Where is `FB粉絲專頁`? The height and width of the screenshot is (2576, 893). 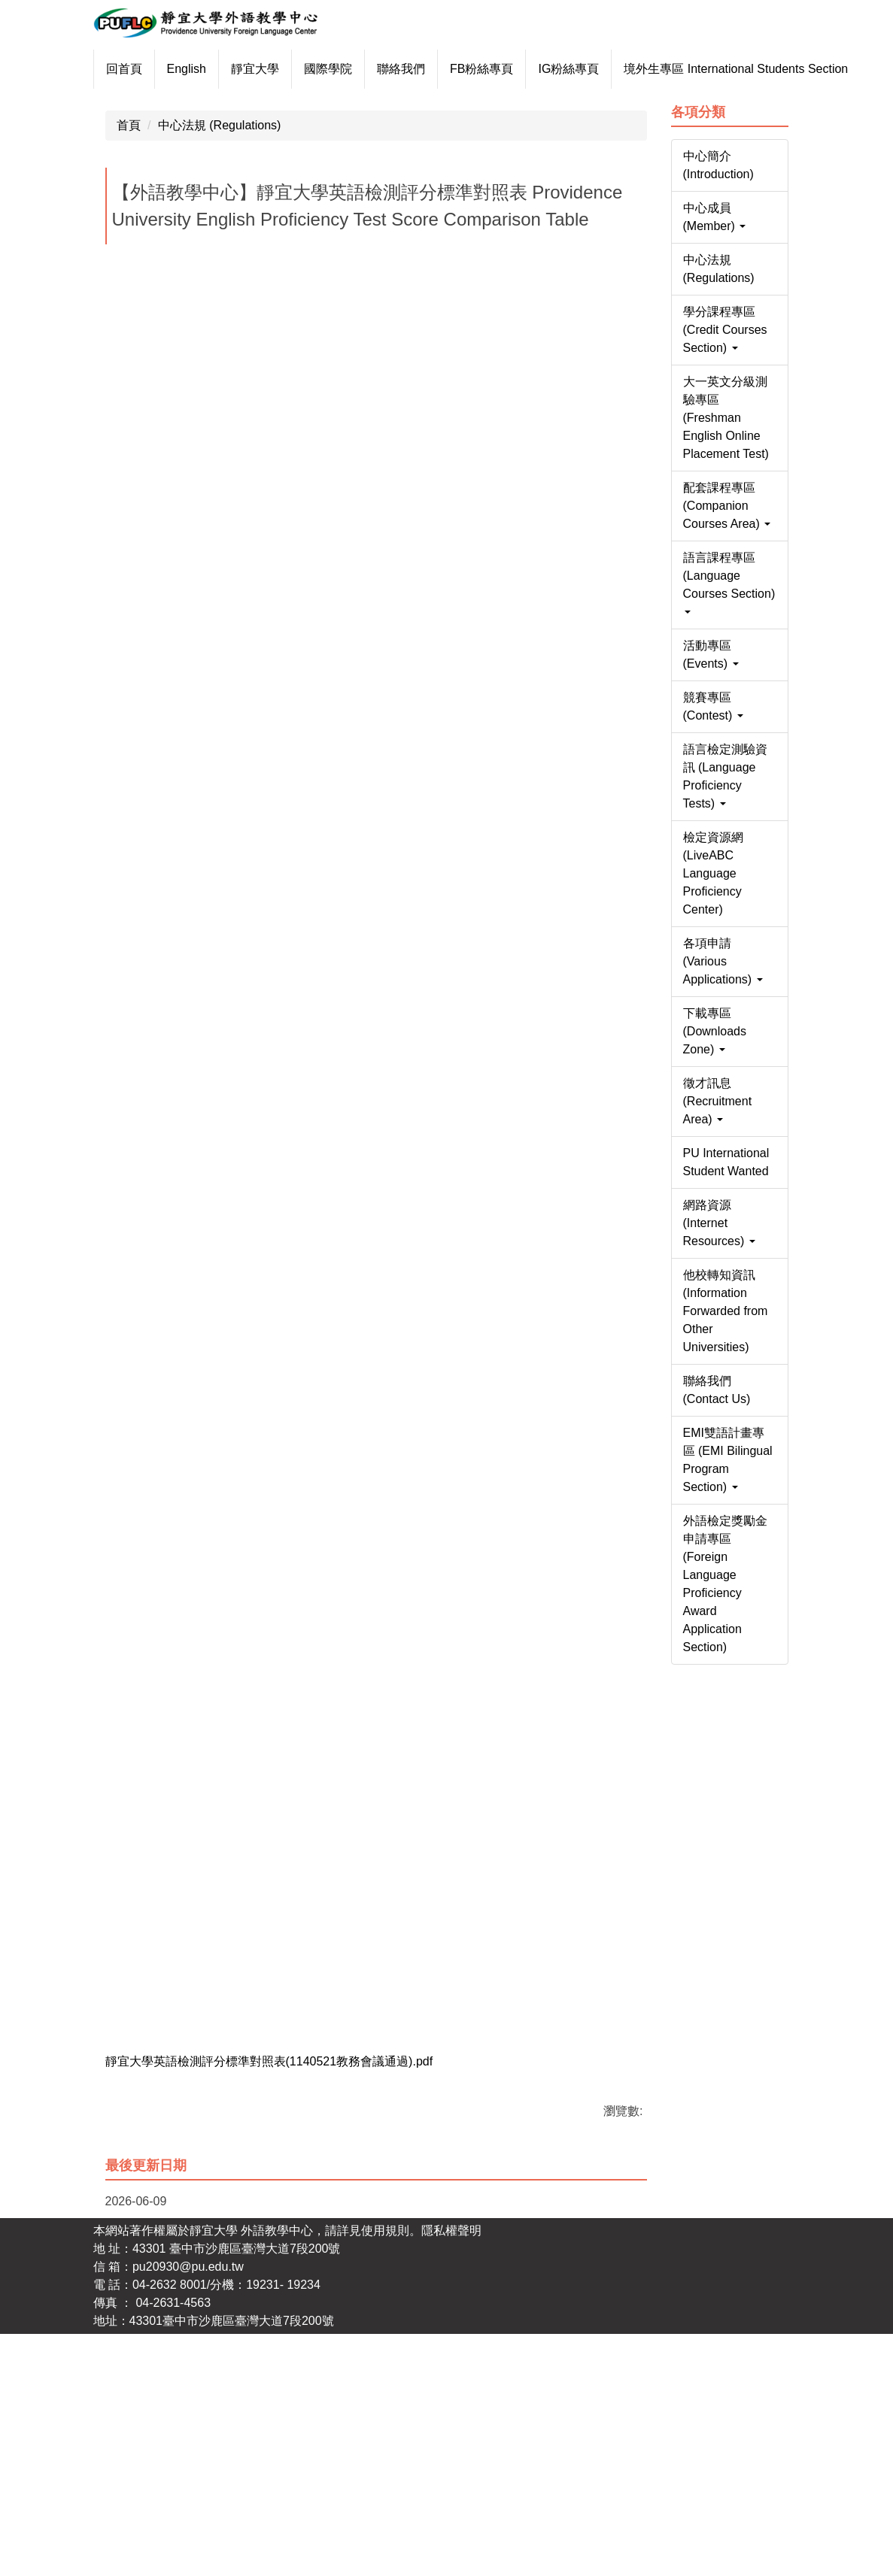
FB粉絲專頁 is located at coordinates (516, 68).